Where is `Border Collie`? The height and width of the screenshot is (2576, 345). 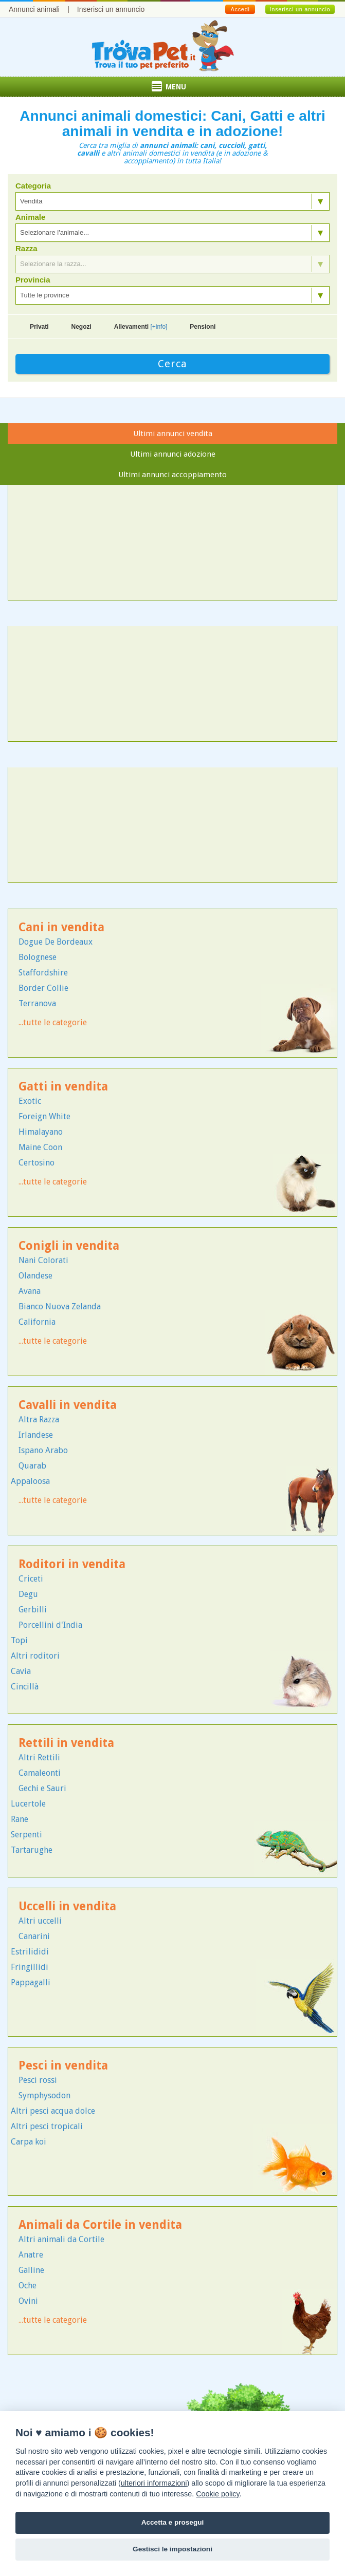 Border Collie is located at coordinates (43, 988).